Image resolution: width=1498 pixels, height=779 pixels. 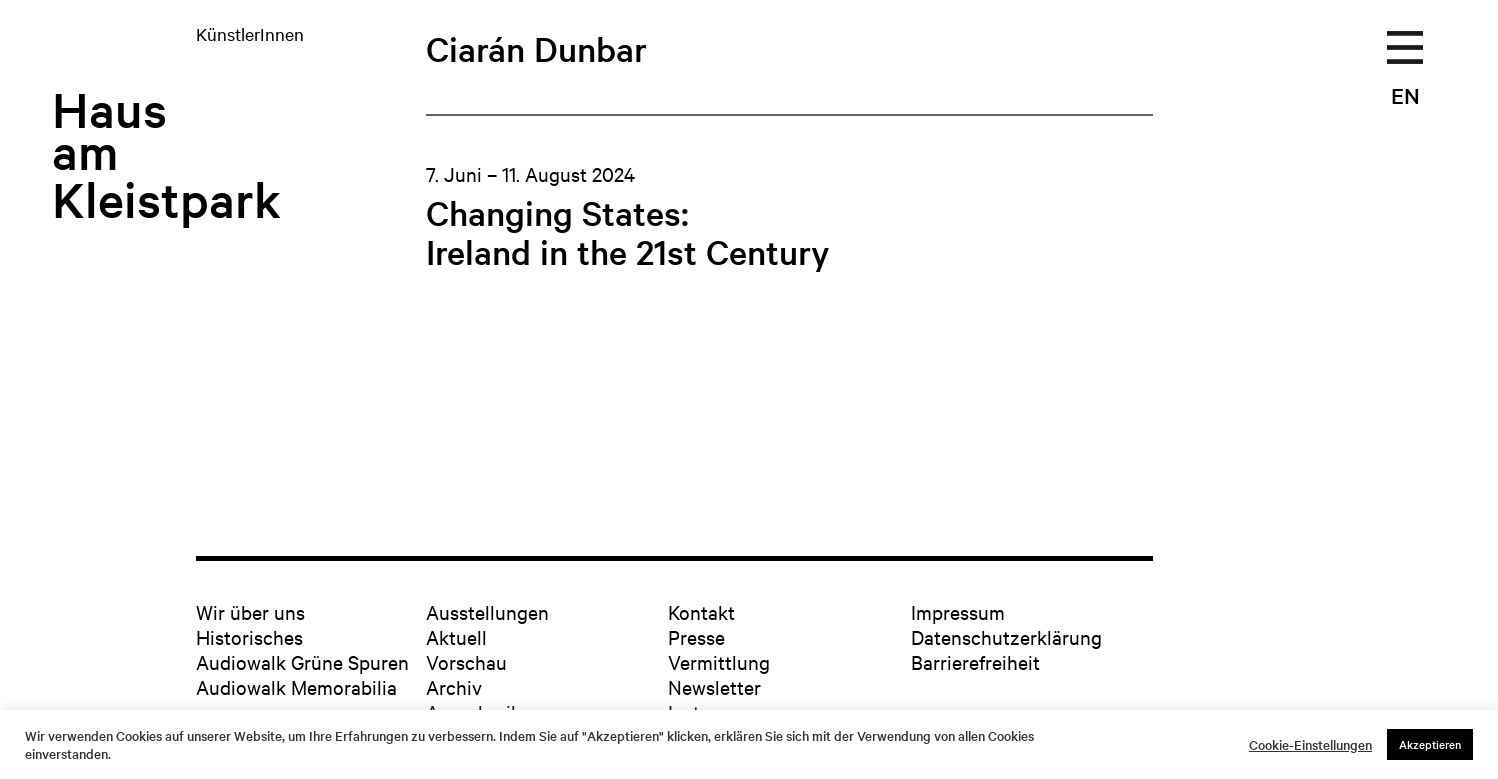 What do you see at coordinates (1006, 636) in the screenshot?
I see `Datenschutzerklärung` at bounding box center [1006, 636].